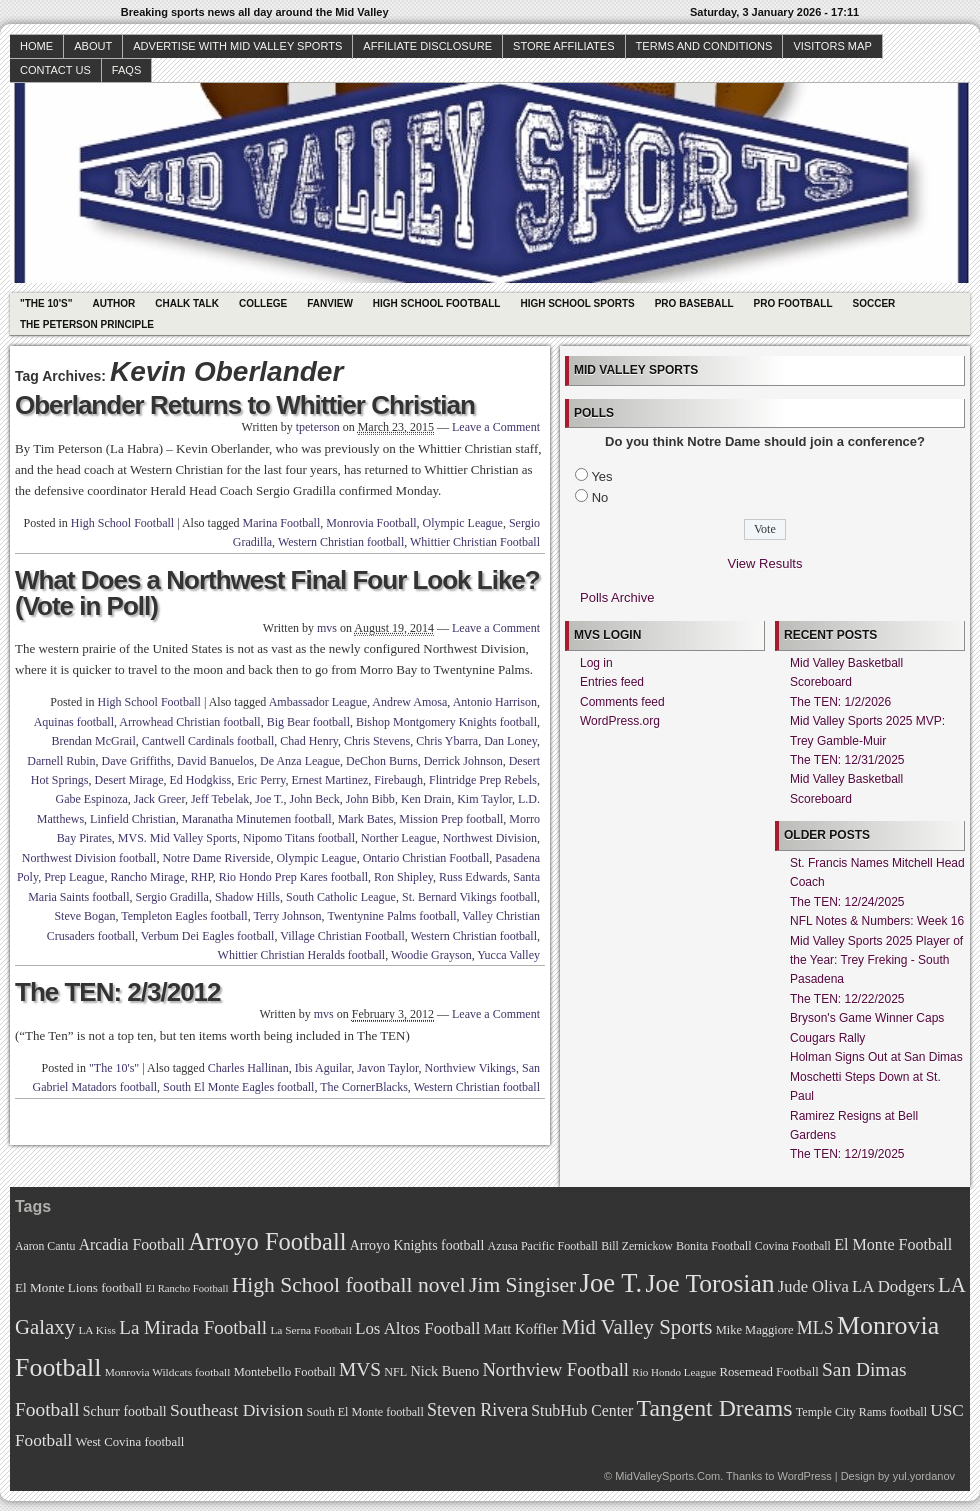 This screenshot has height=1511, width=980. Describe the element at coordinates (97, 1330) in the screenshot. I see `LA Kiss [LA Kiss (67 items)]` at that location.